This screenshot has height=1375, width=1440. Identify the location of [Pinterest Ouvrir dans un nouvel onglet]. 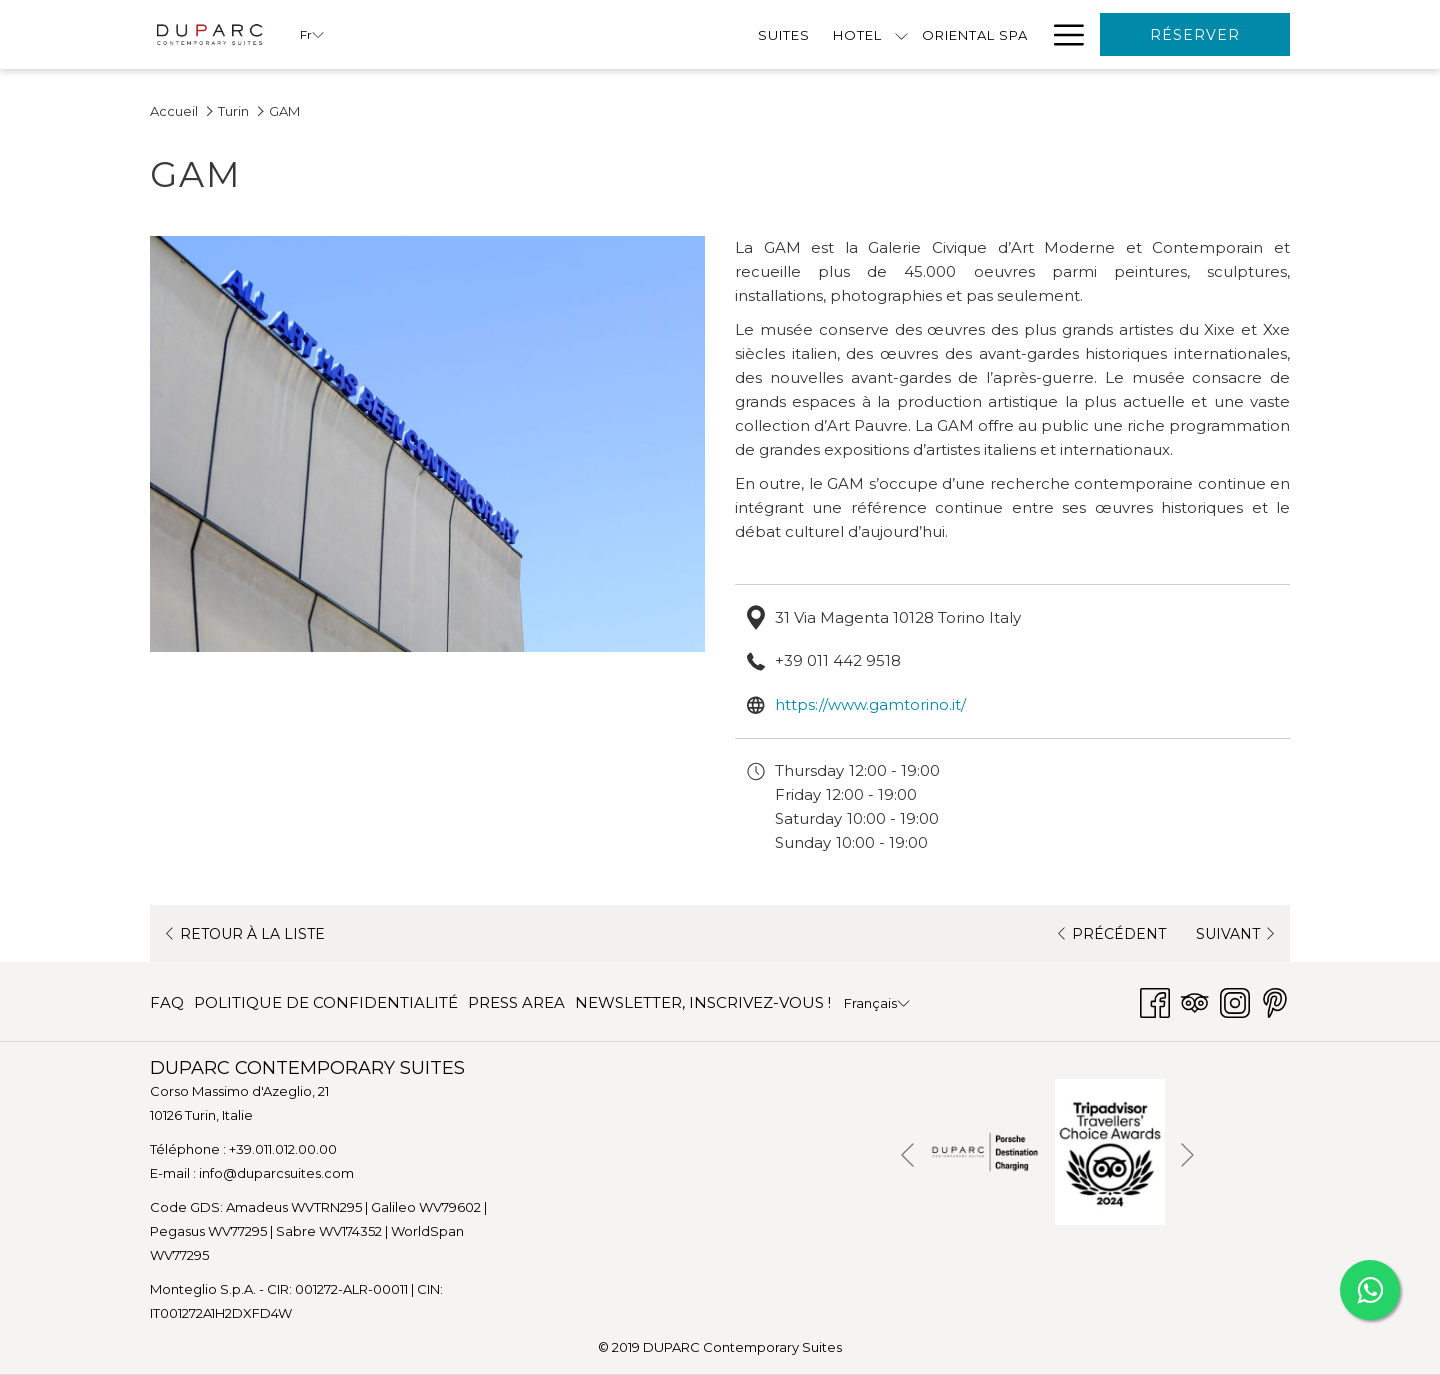
(1275, 1000).